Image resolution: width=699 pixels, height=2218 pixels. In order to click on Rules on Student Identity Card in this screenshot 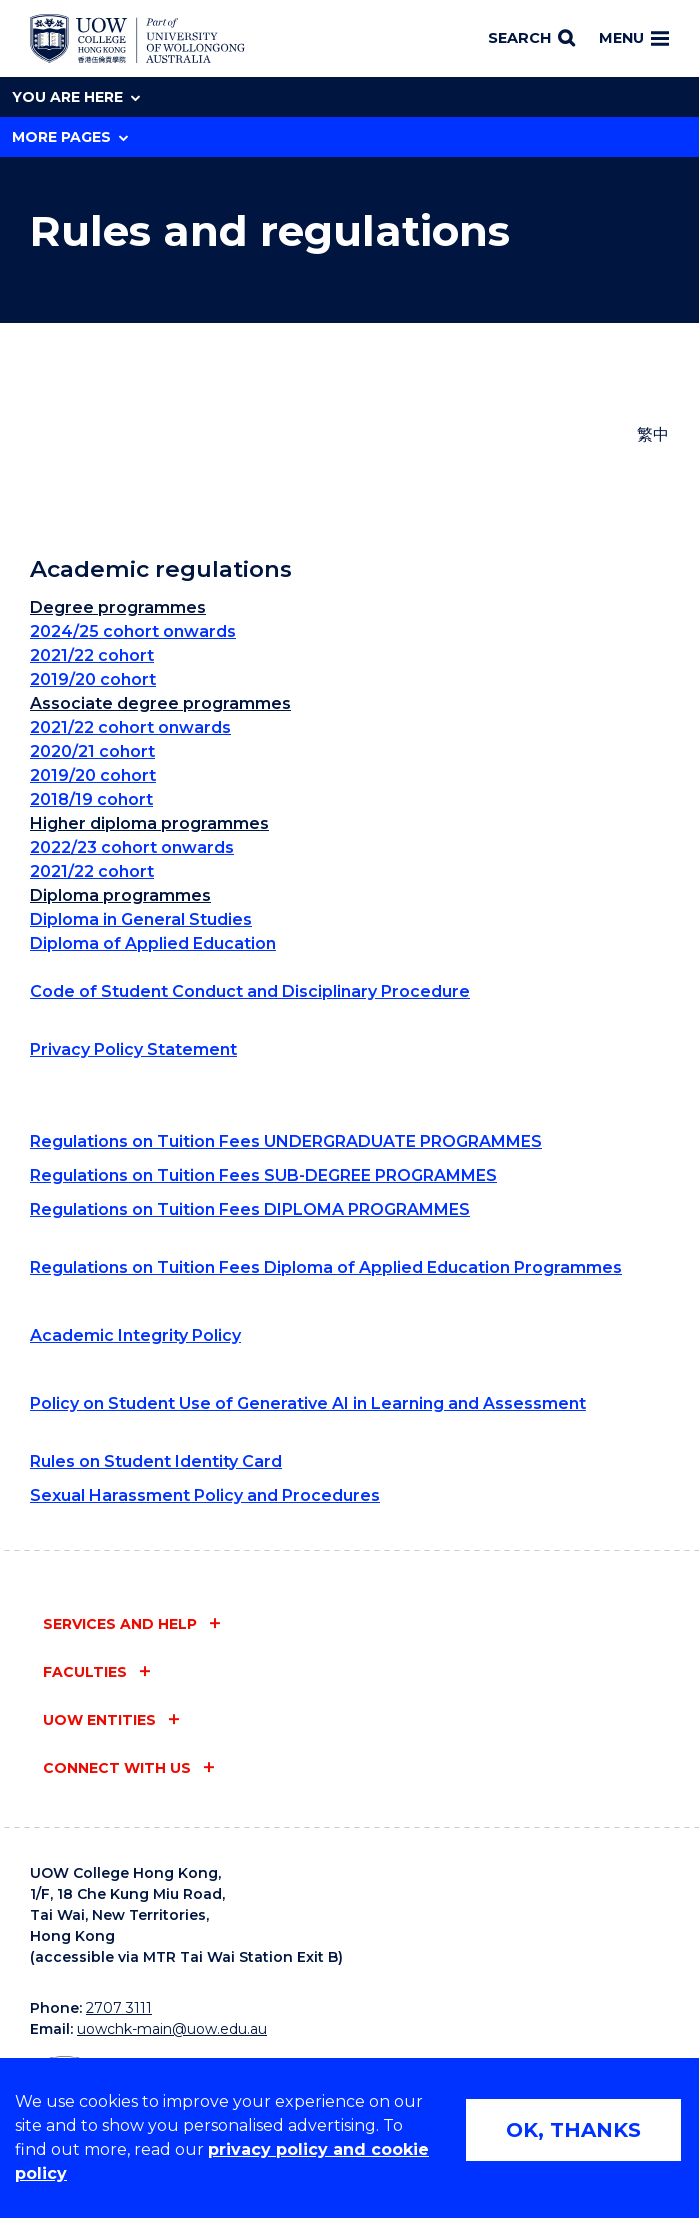, I will do `click(156, 1461)`.